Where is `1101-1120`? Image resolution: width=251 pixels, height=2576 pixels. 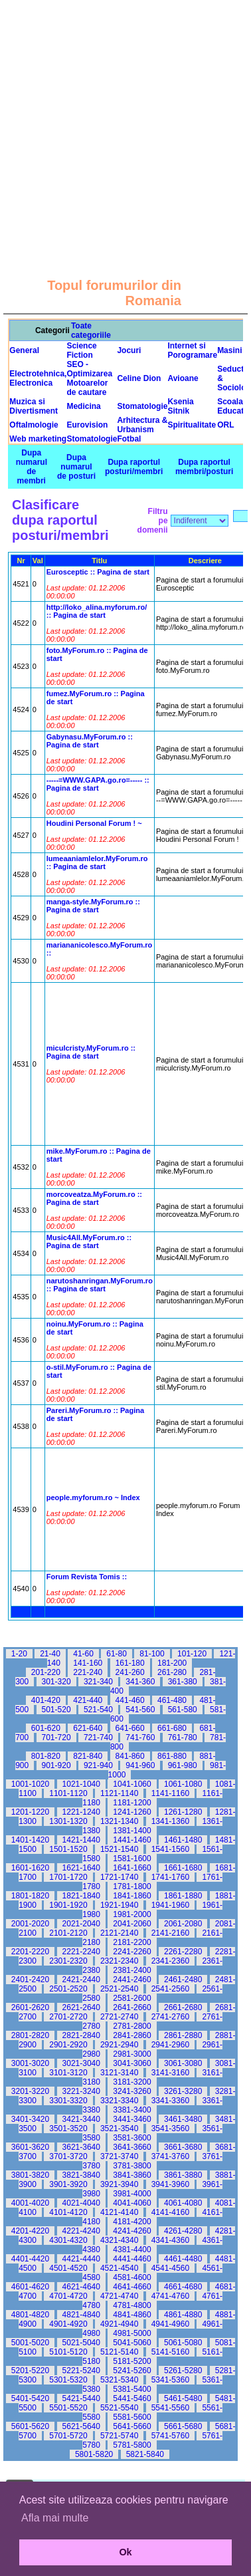 1101-1120 is located at coordinates (68, 1793).